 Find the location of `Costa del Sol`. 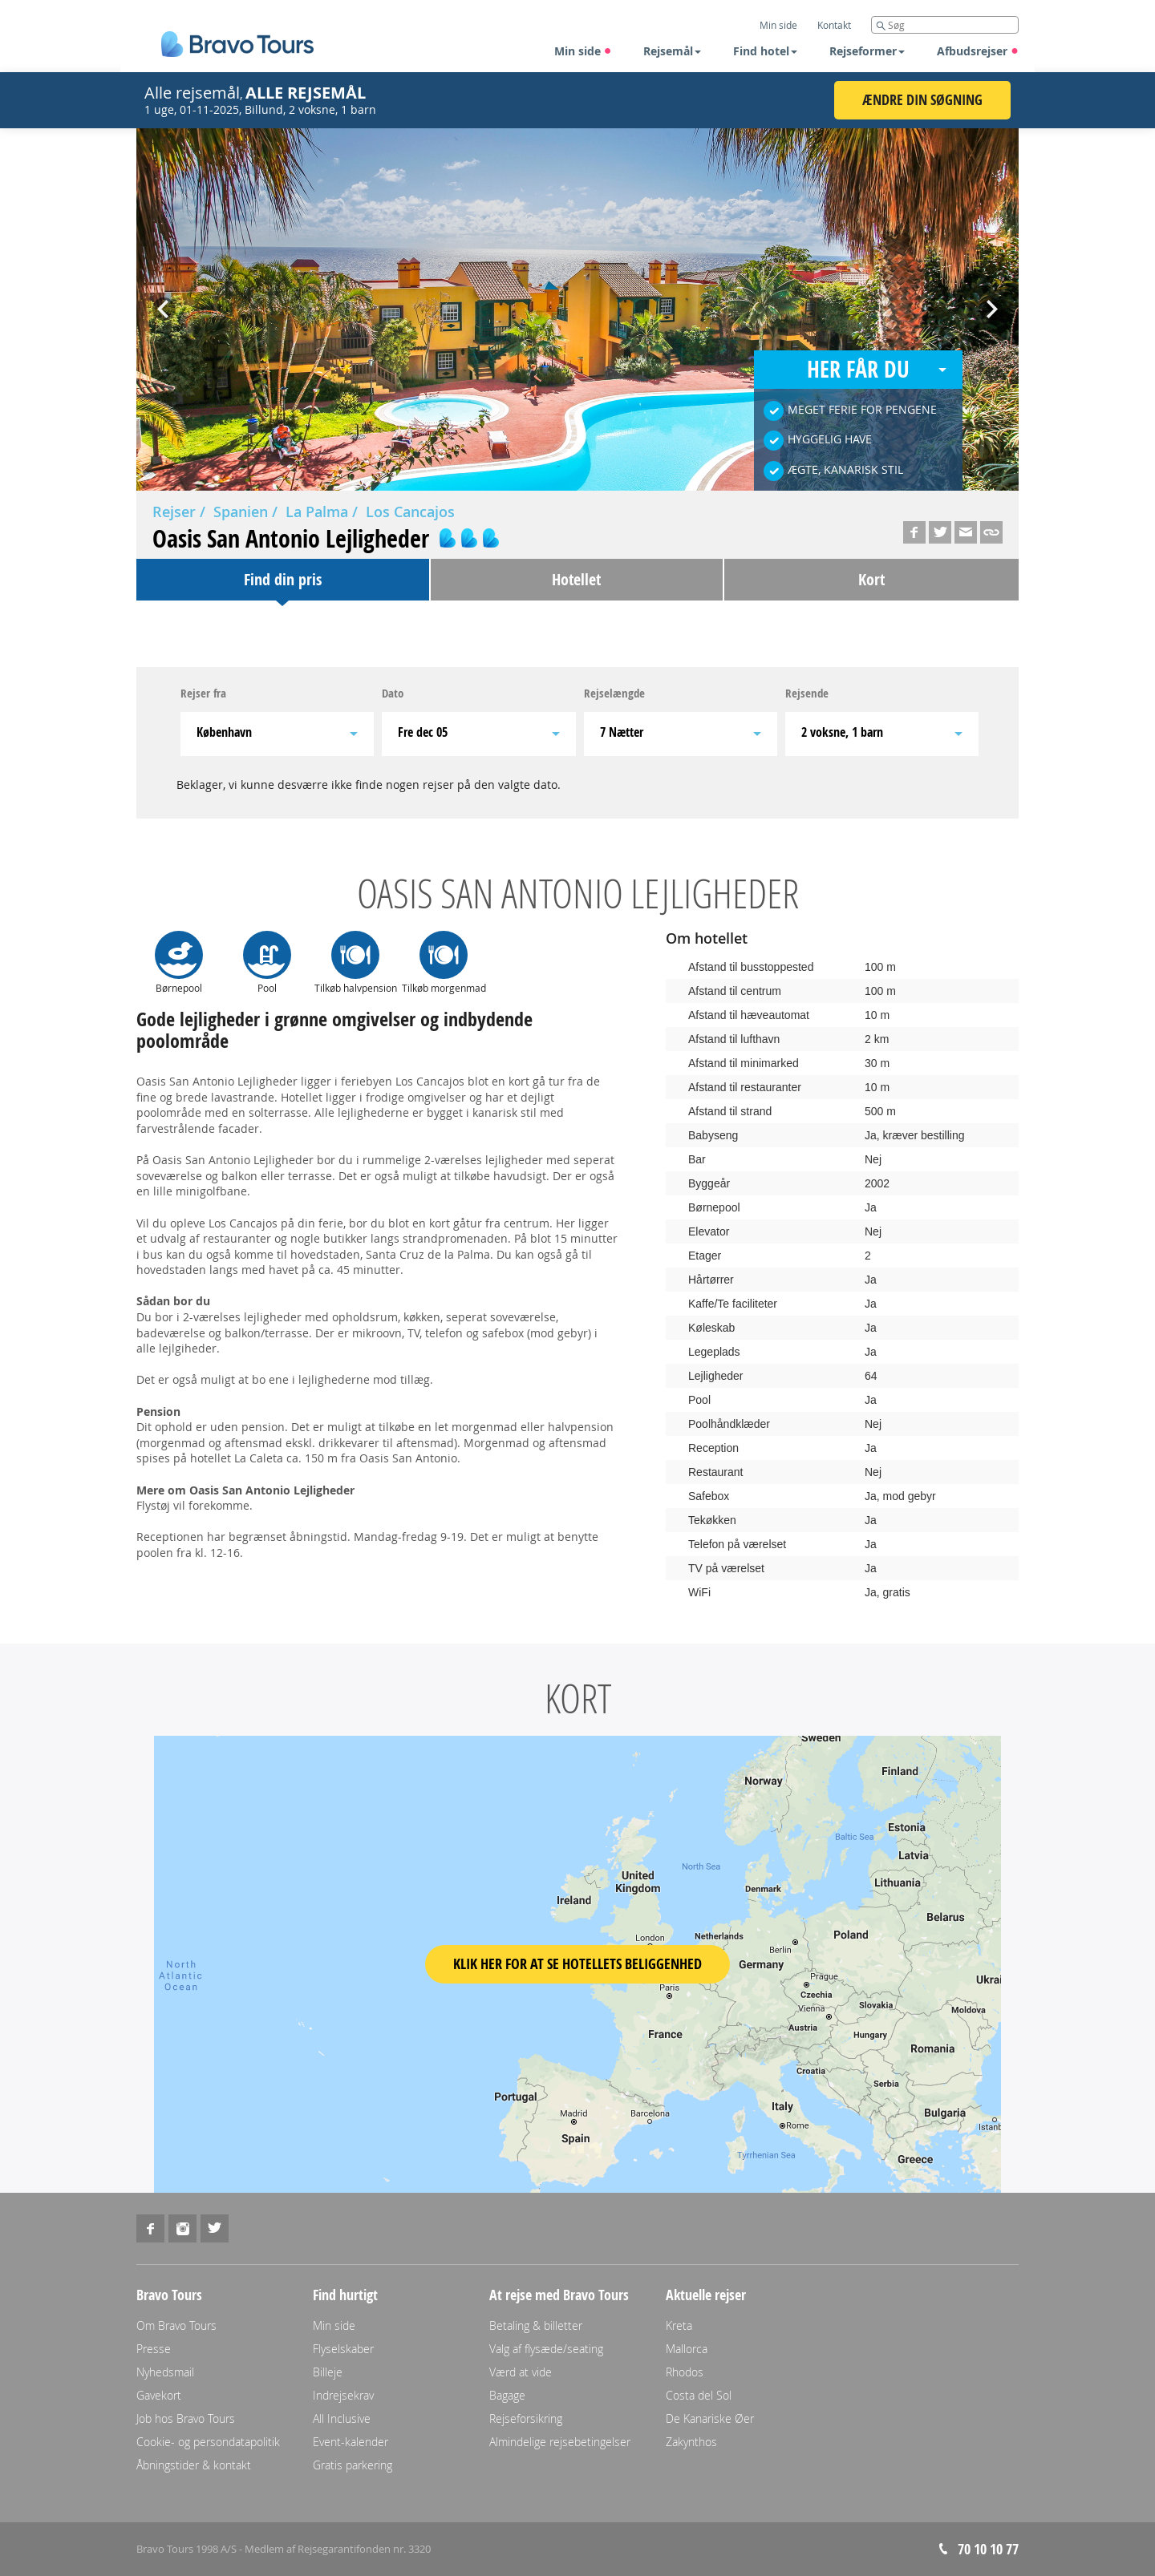

Costa del Sol is located at coordinates (699, 2395).